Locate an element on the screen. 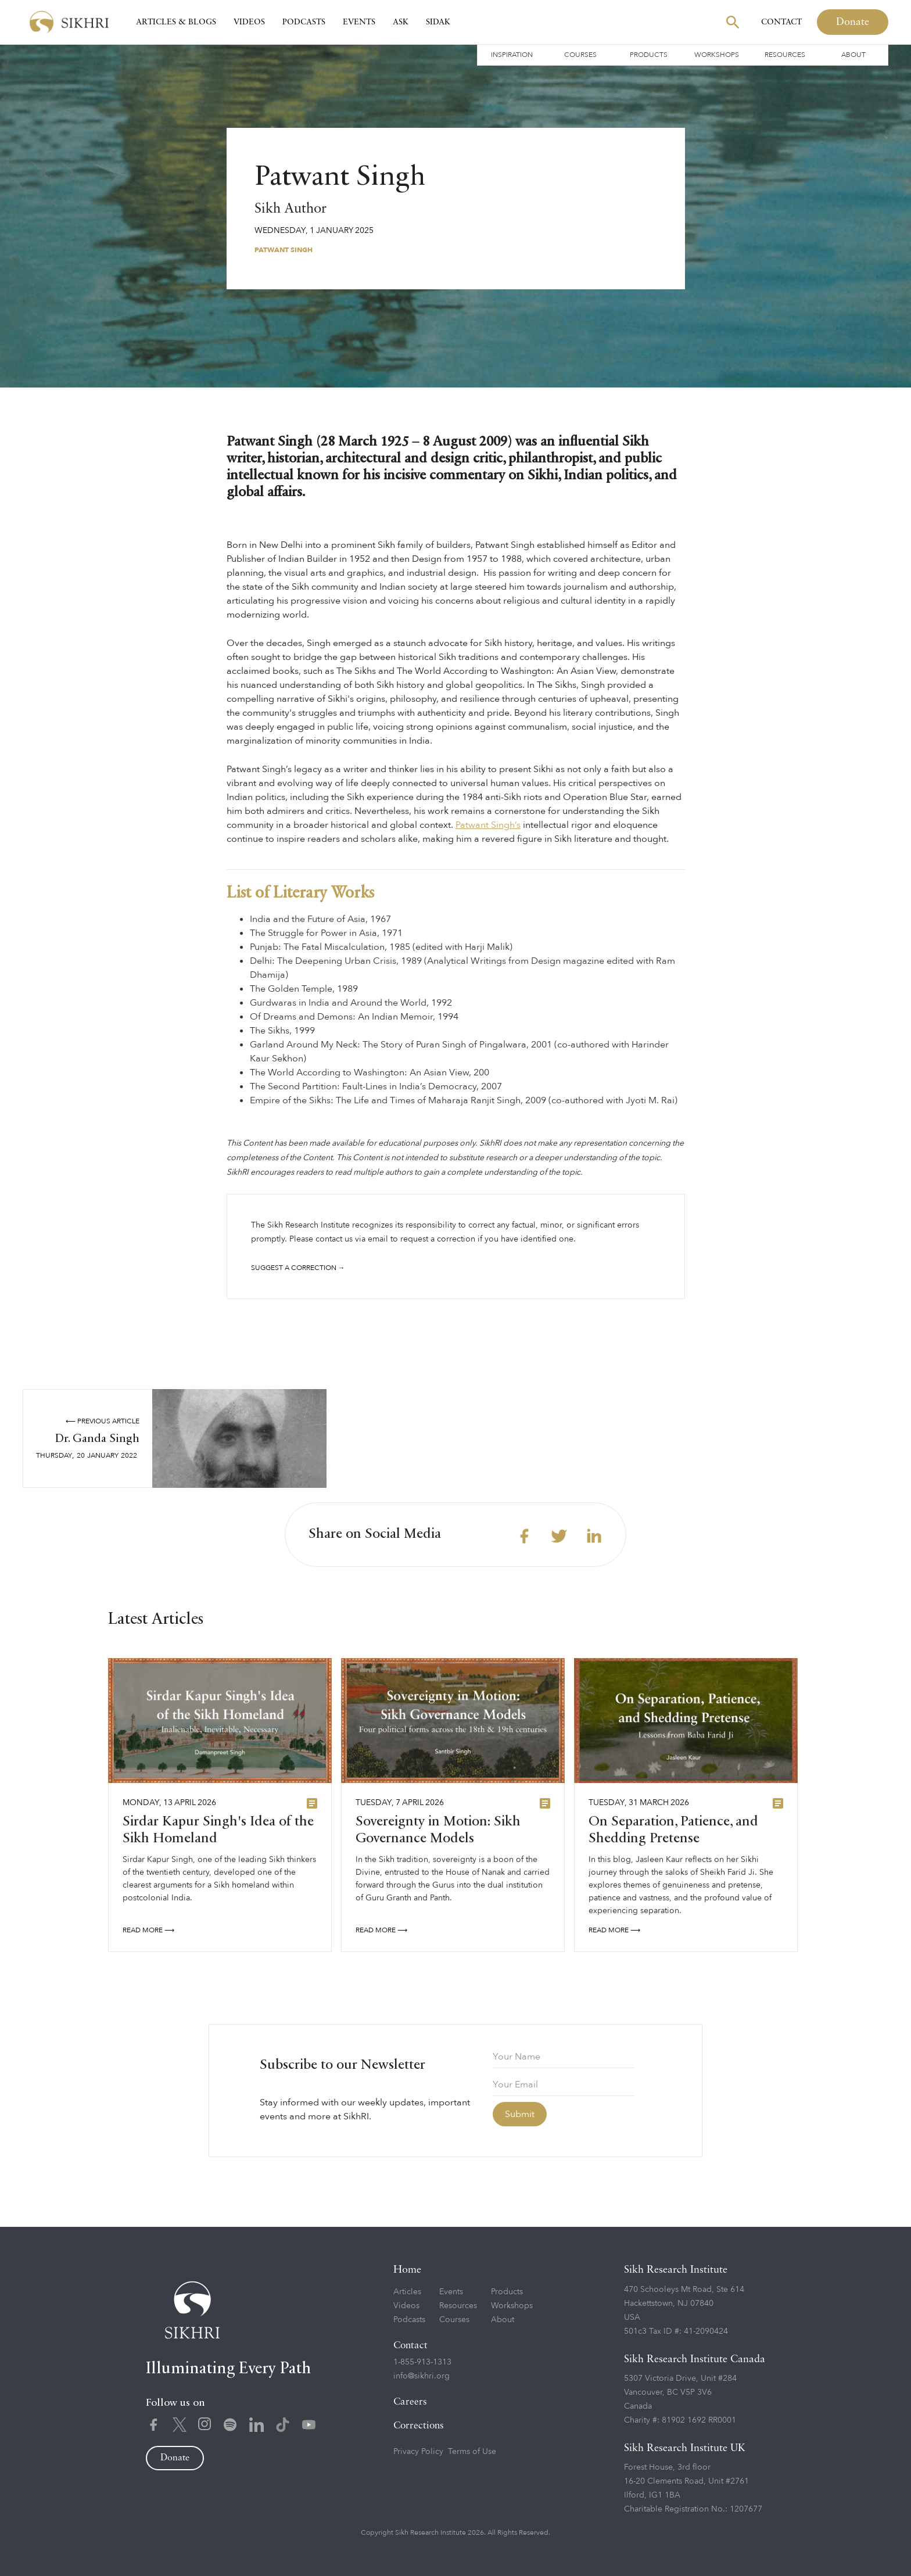 The height and width of the screenshot is (2576, 911). Videos is located at coordinates (249, 22).